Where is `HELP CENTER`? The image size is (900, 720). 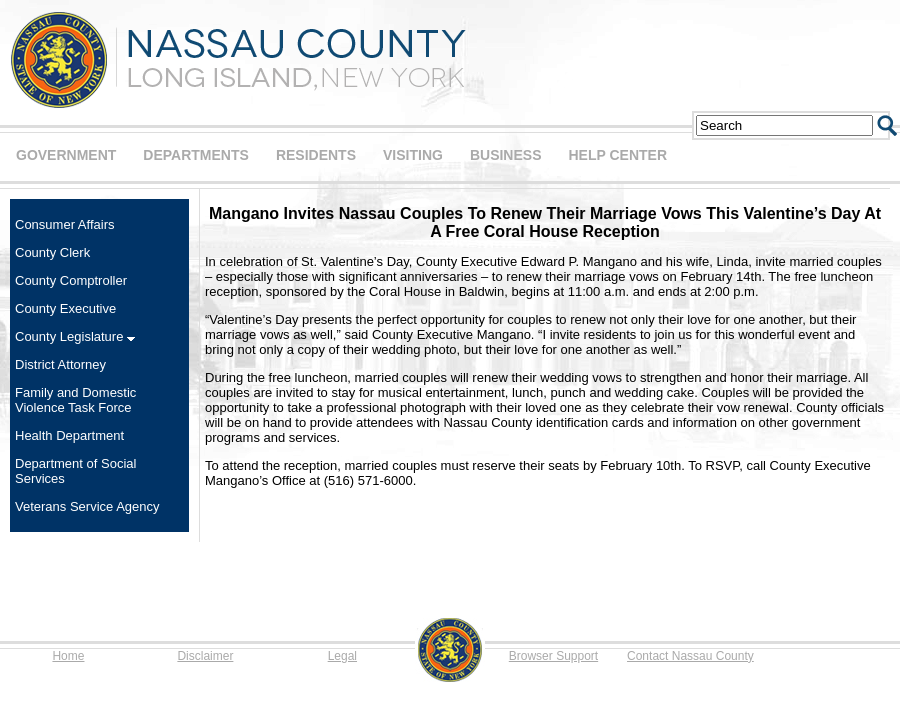
HELP CENTER is located at coordinates (617, 155).